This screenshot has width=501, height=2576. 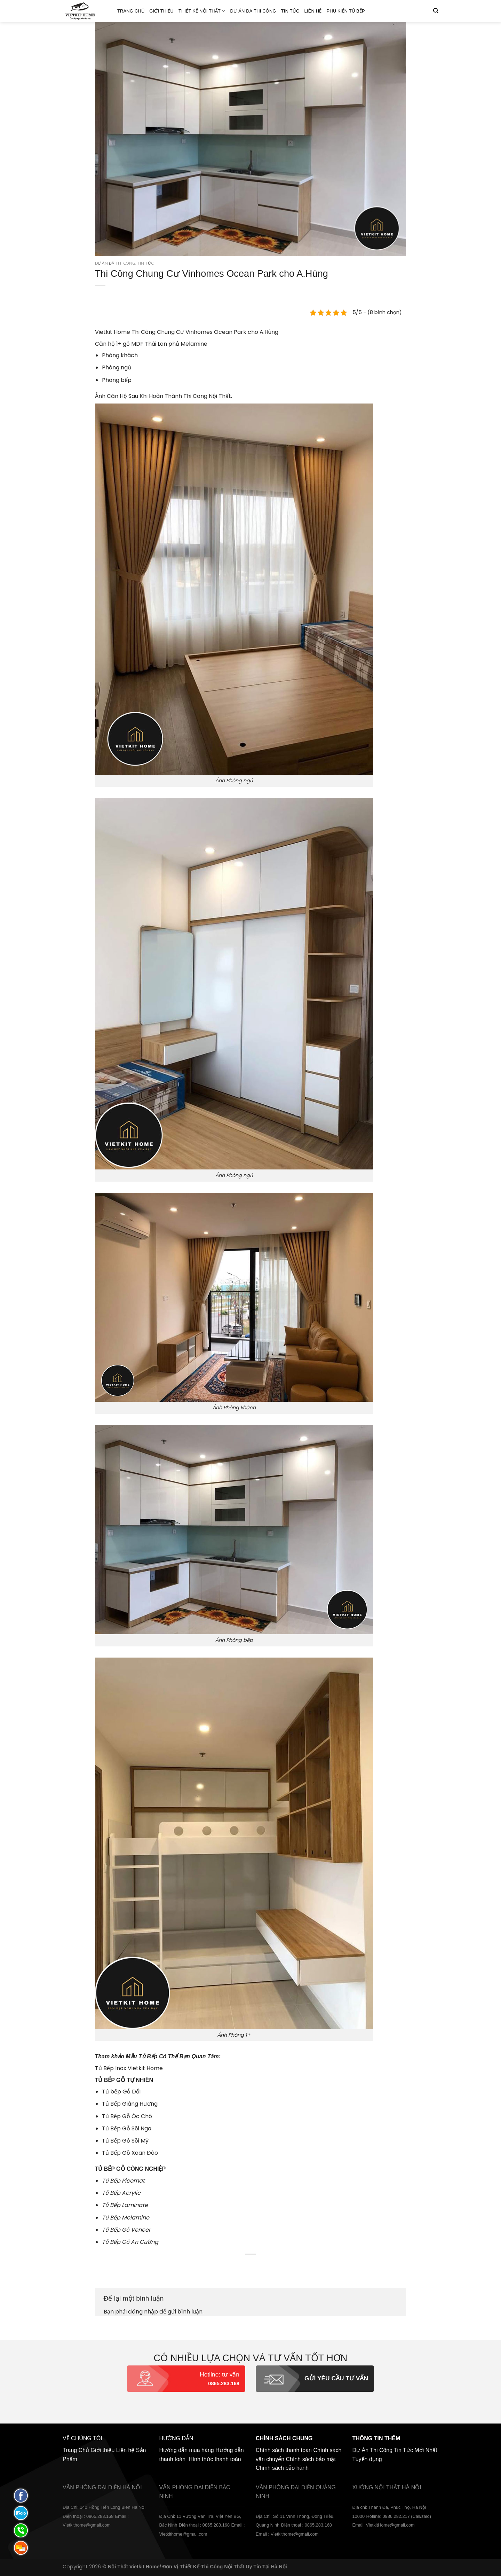 I want to click on Liên hệ, so click(x=313, y=11).